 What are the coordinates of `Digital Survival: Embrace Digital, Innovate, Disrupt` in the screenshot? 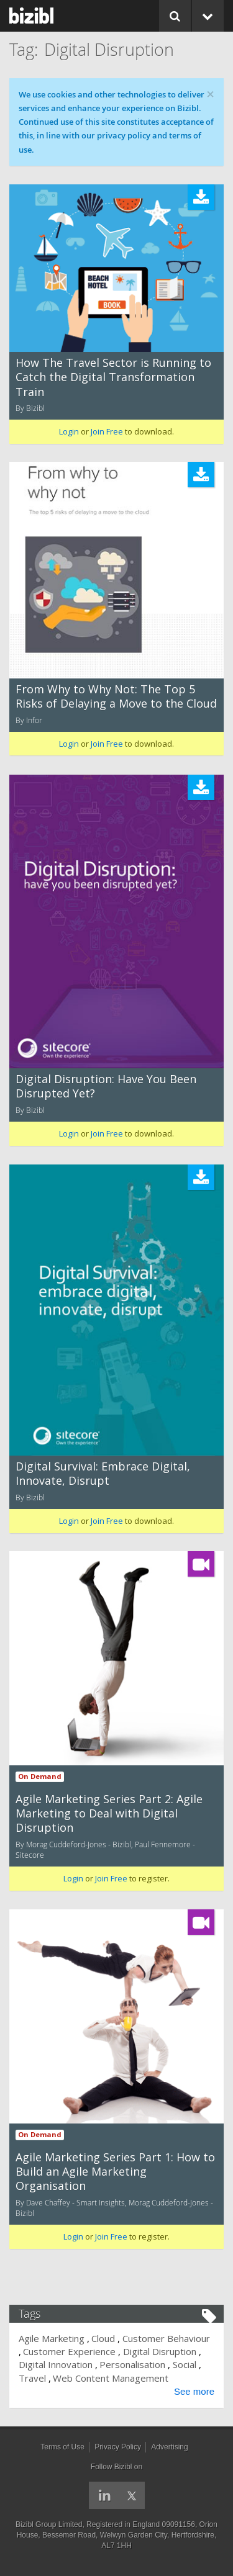 It's located at (103, 1473).